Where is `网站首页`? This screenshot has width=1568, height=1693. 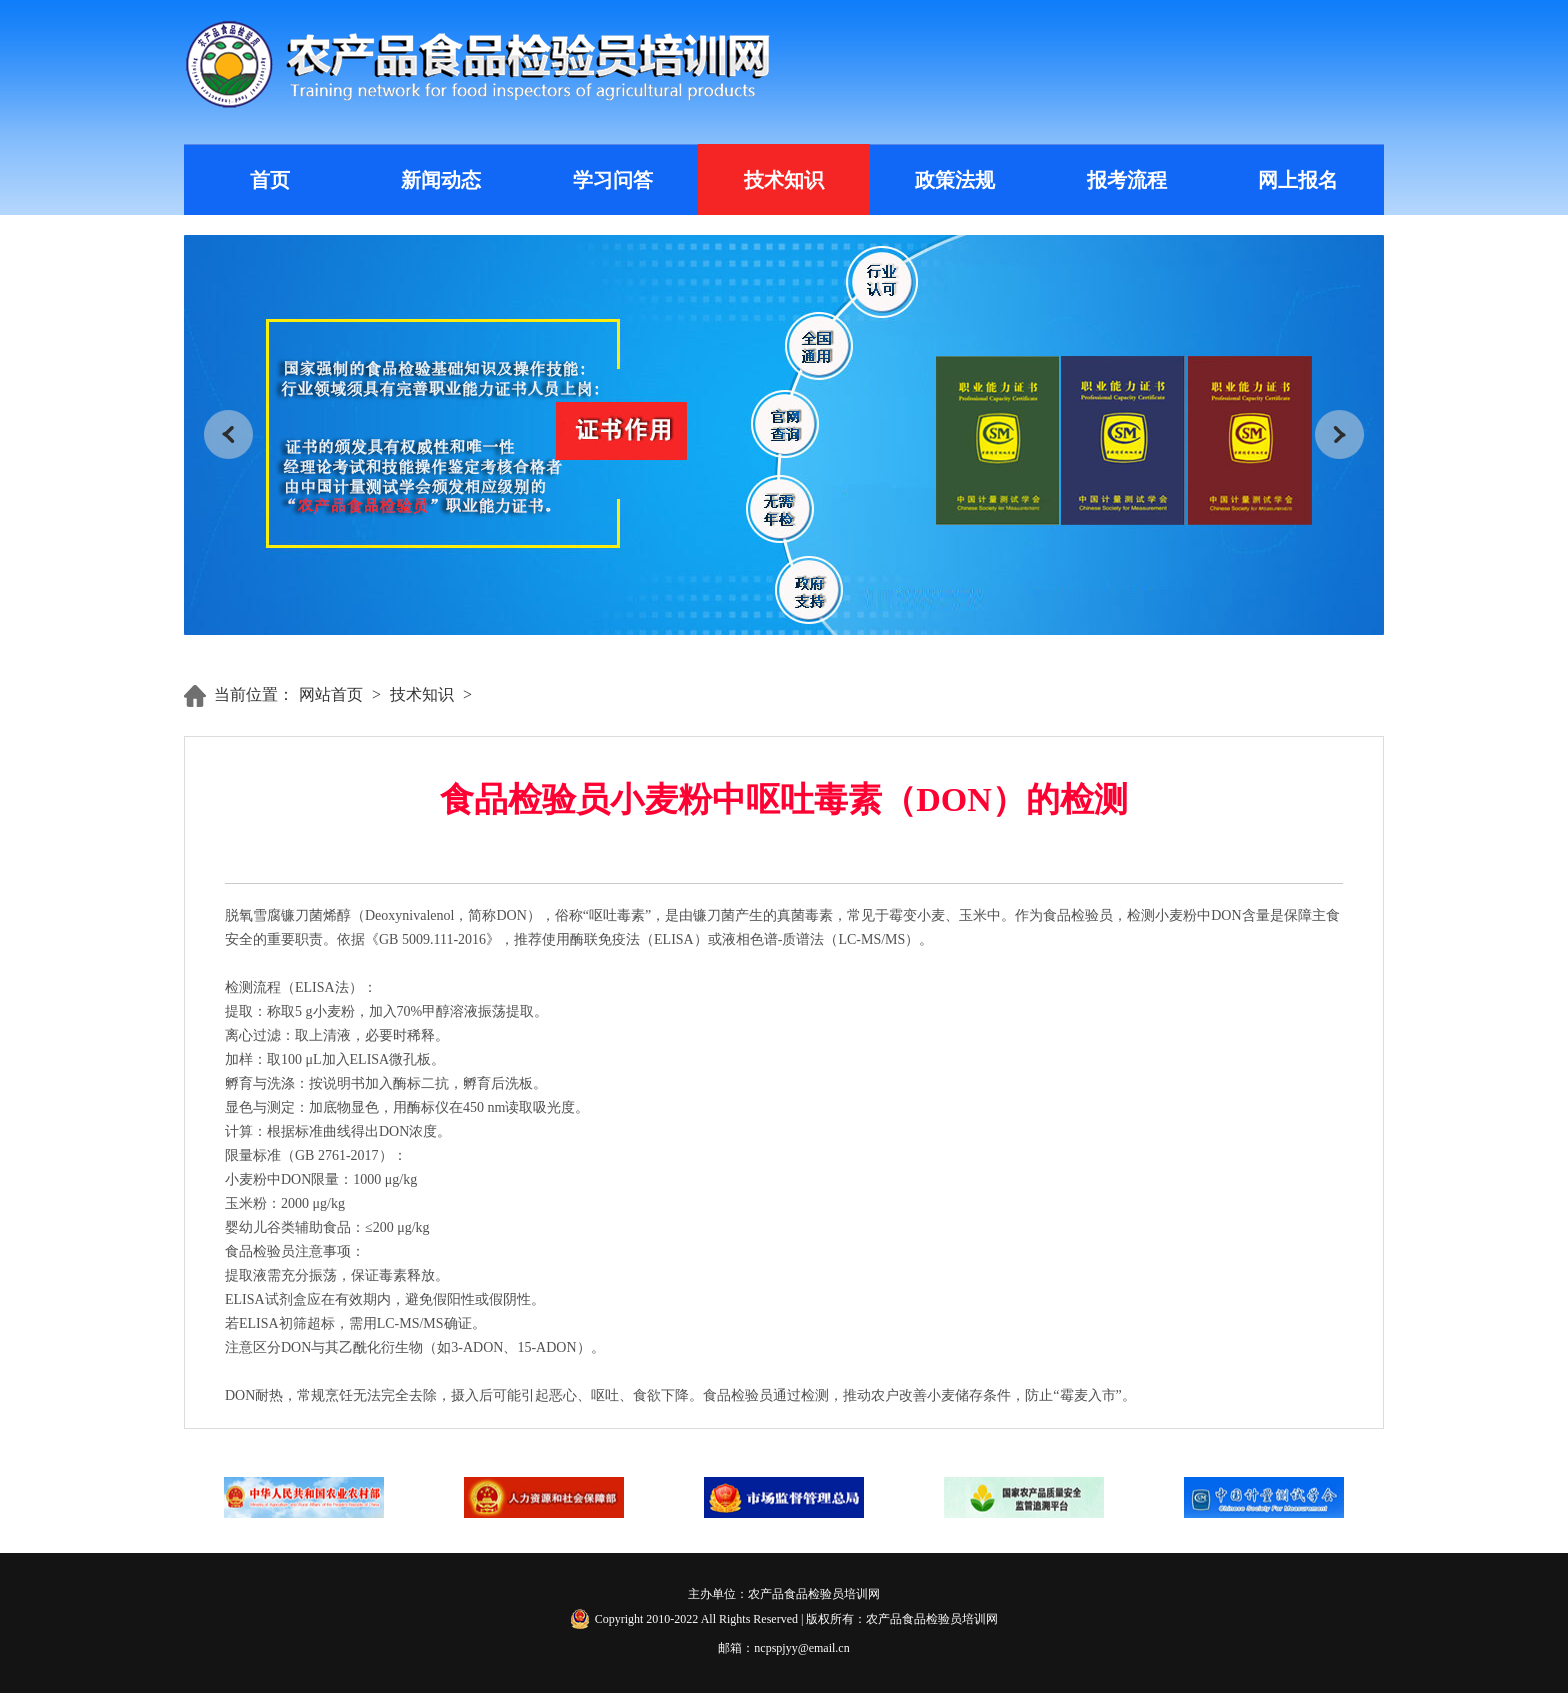
网站首页 is located at coordinates (331, 694).